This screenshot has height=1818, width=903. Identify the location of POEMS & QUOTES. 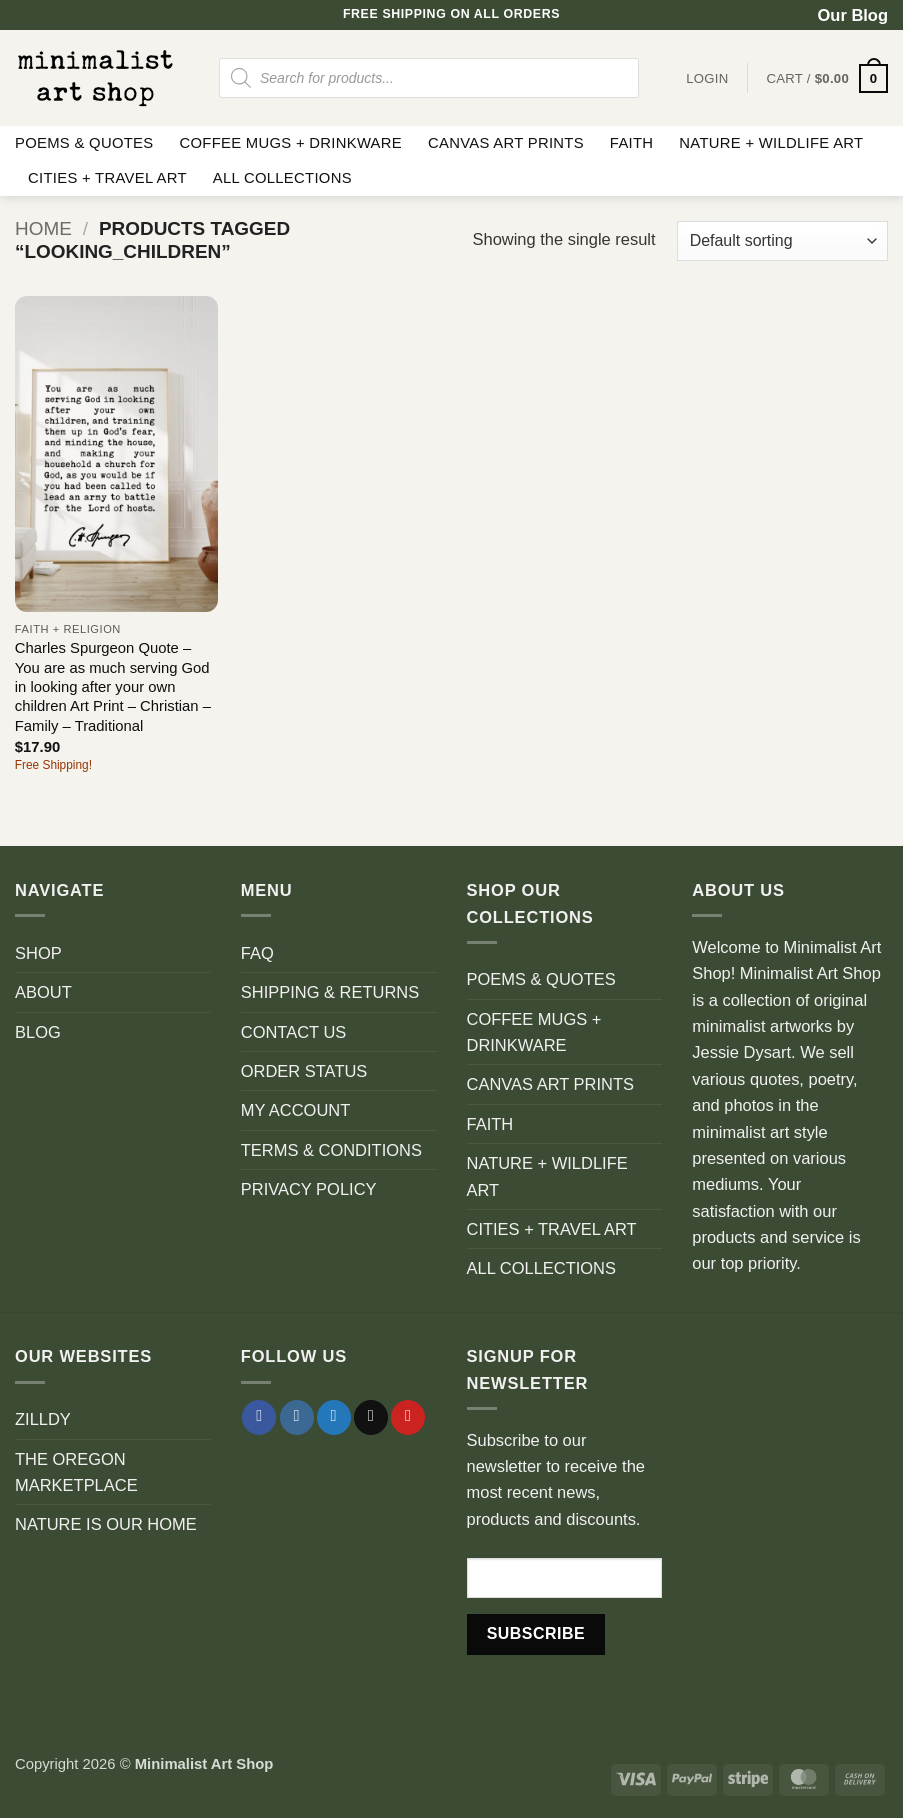
(84, 143).